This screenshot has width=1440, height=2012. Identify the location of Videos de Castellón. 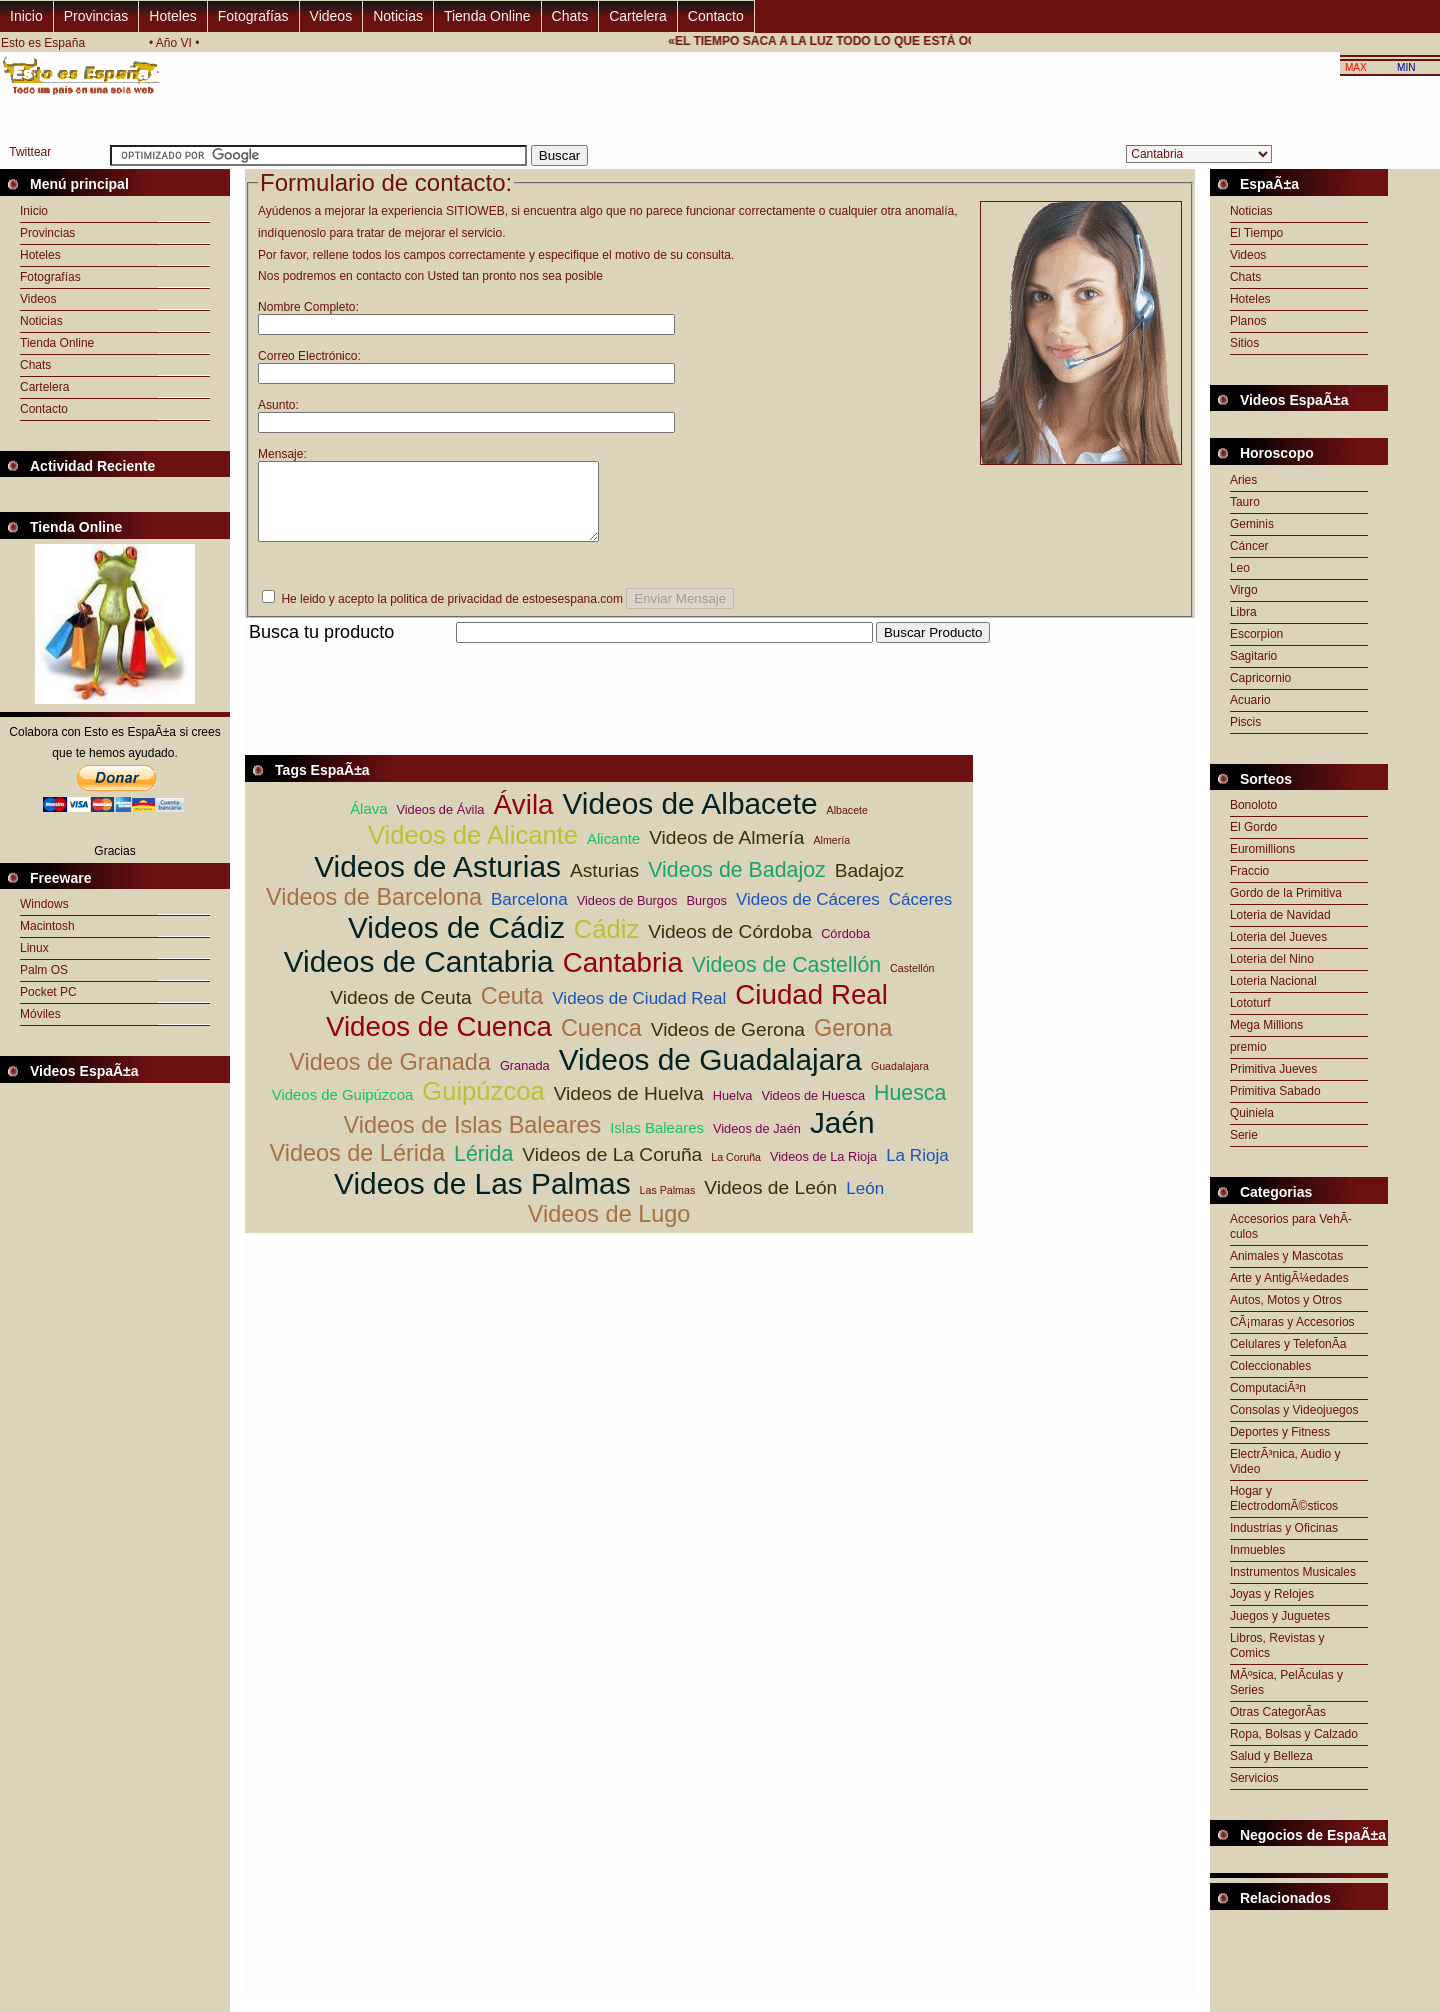
(786, 980).